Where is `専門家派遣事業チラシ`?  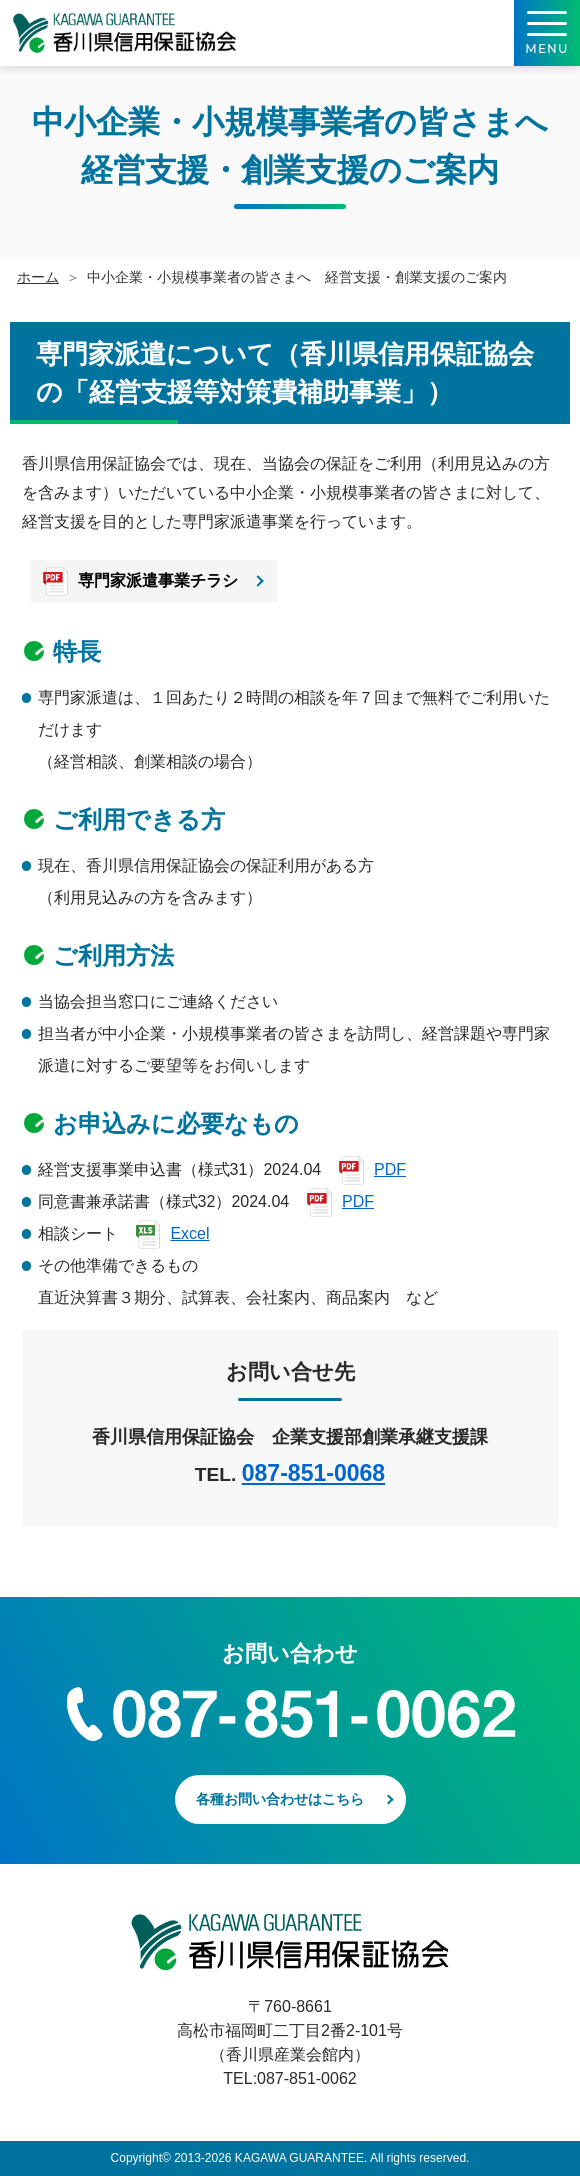
専門家派遣事業チラシ is located at coordinates (158, 579).